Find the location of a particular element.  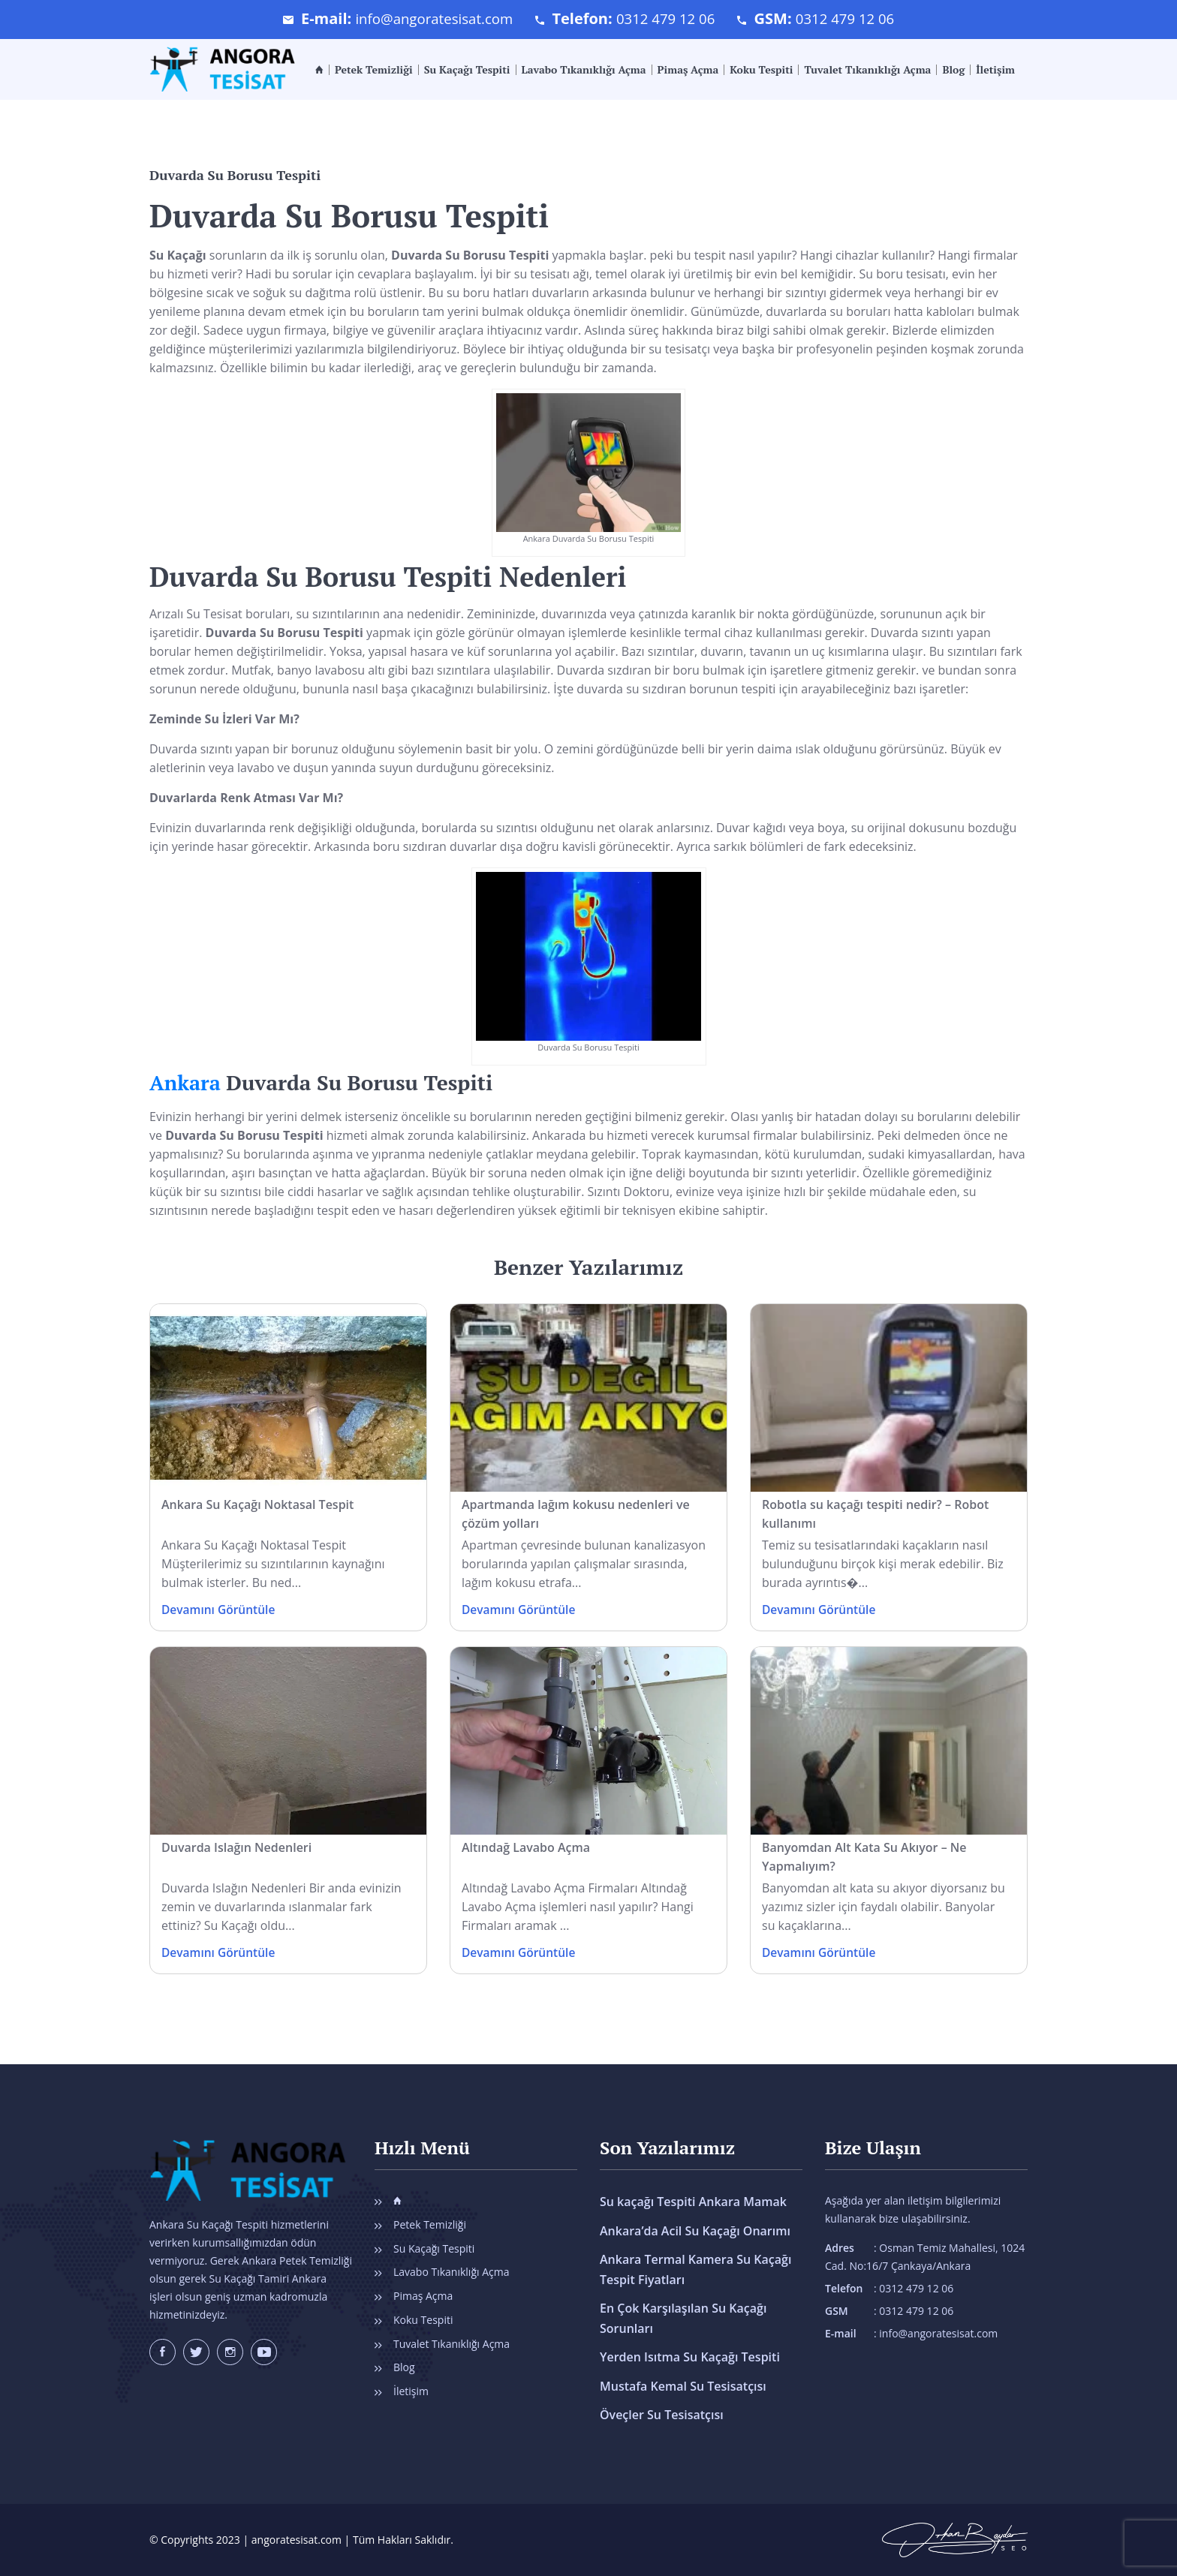

Lavabo Tıkanıklığı Açma is located at coordinates (584, 70).